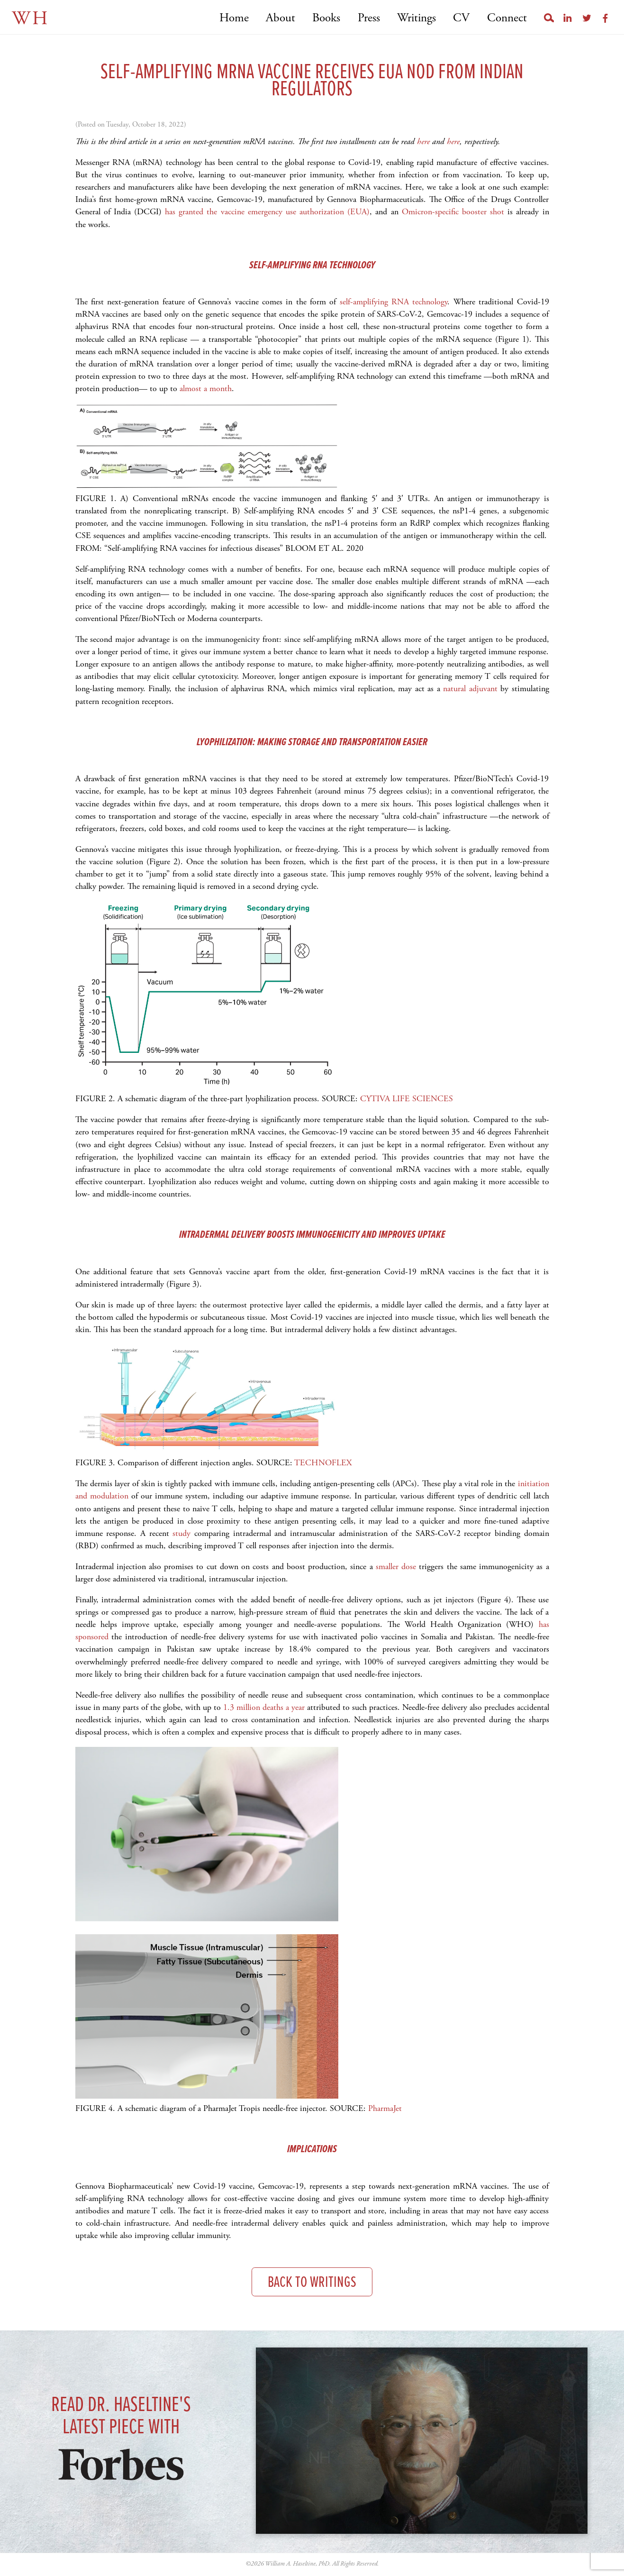 Image resolution: width=624 pixels, height=2576 pixels. What do you see at coordinates (264, 1707) in the screenshot?
I see `1.3 million deaths a year` at bounding box center [264, 1707].